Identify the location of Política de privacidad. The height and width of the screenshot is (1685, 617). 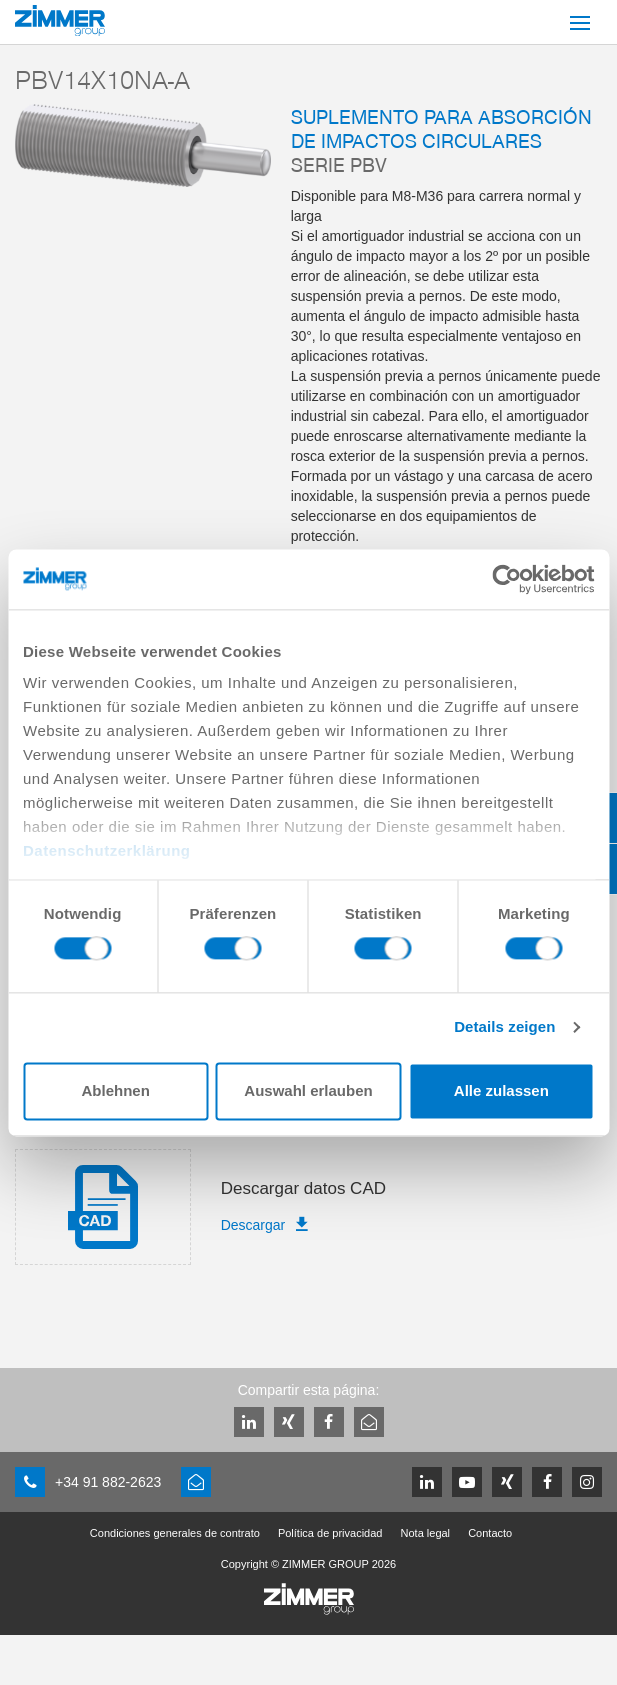
(330, 1533).